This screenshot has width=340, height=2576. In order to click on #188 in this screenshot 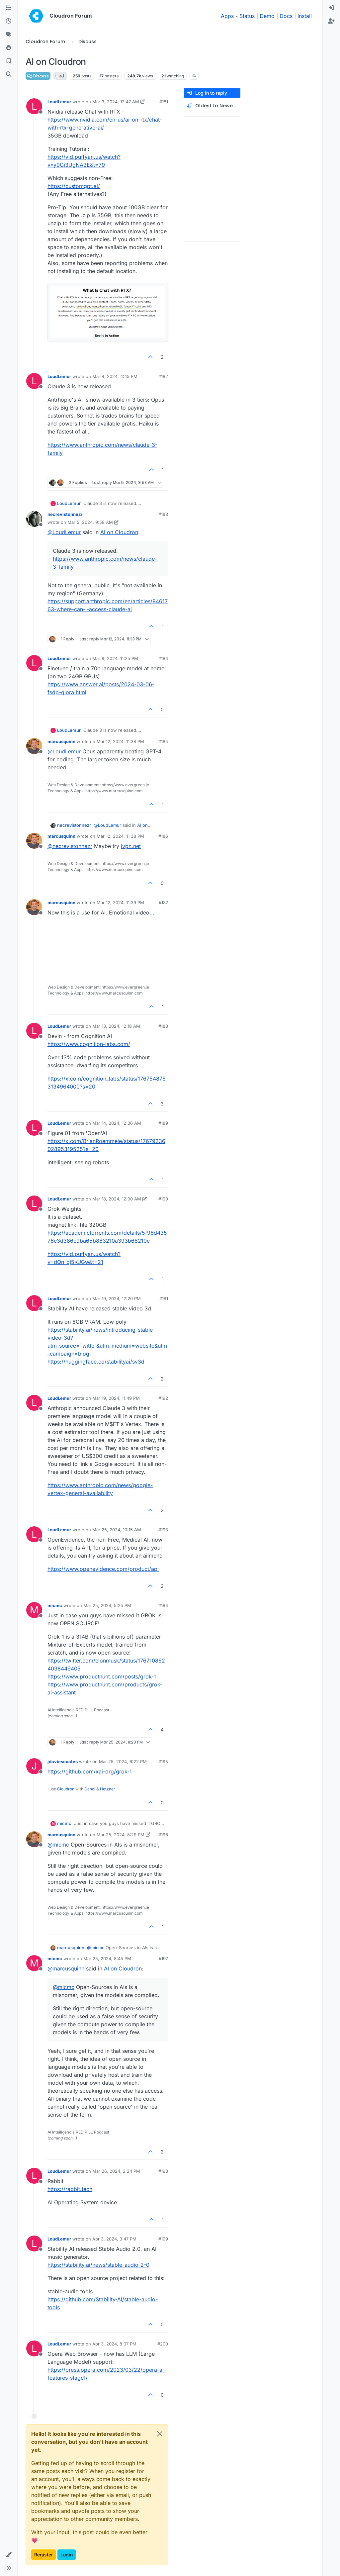, I will do `click(163, 1026)`.